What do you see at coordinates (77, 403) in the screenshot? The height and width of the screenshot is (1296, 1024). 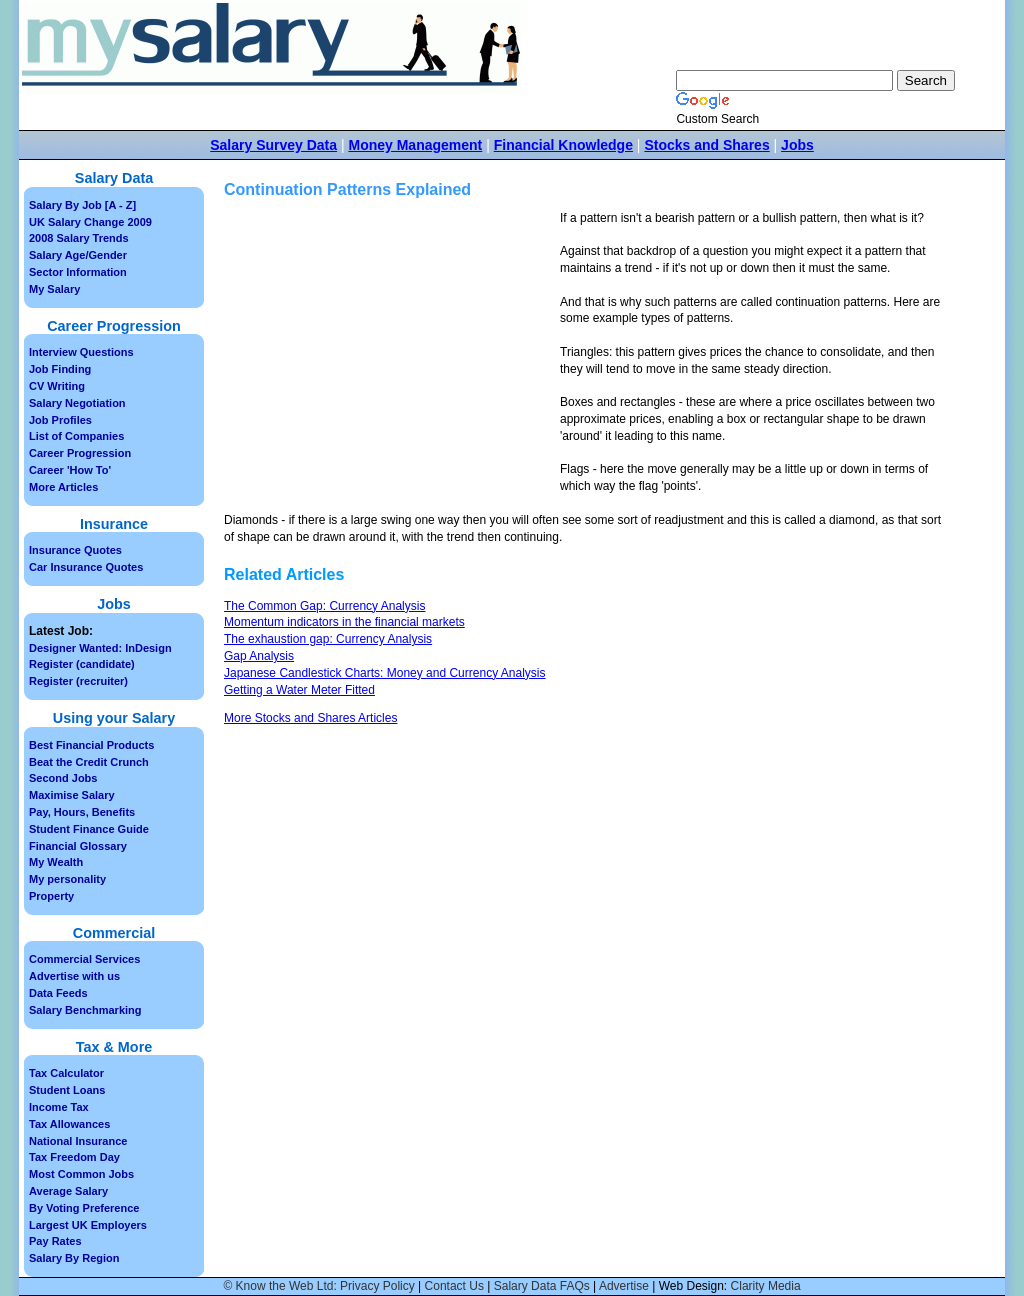 I see `Salary Negotiation` at bounding box center [77, 403].